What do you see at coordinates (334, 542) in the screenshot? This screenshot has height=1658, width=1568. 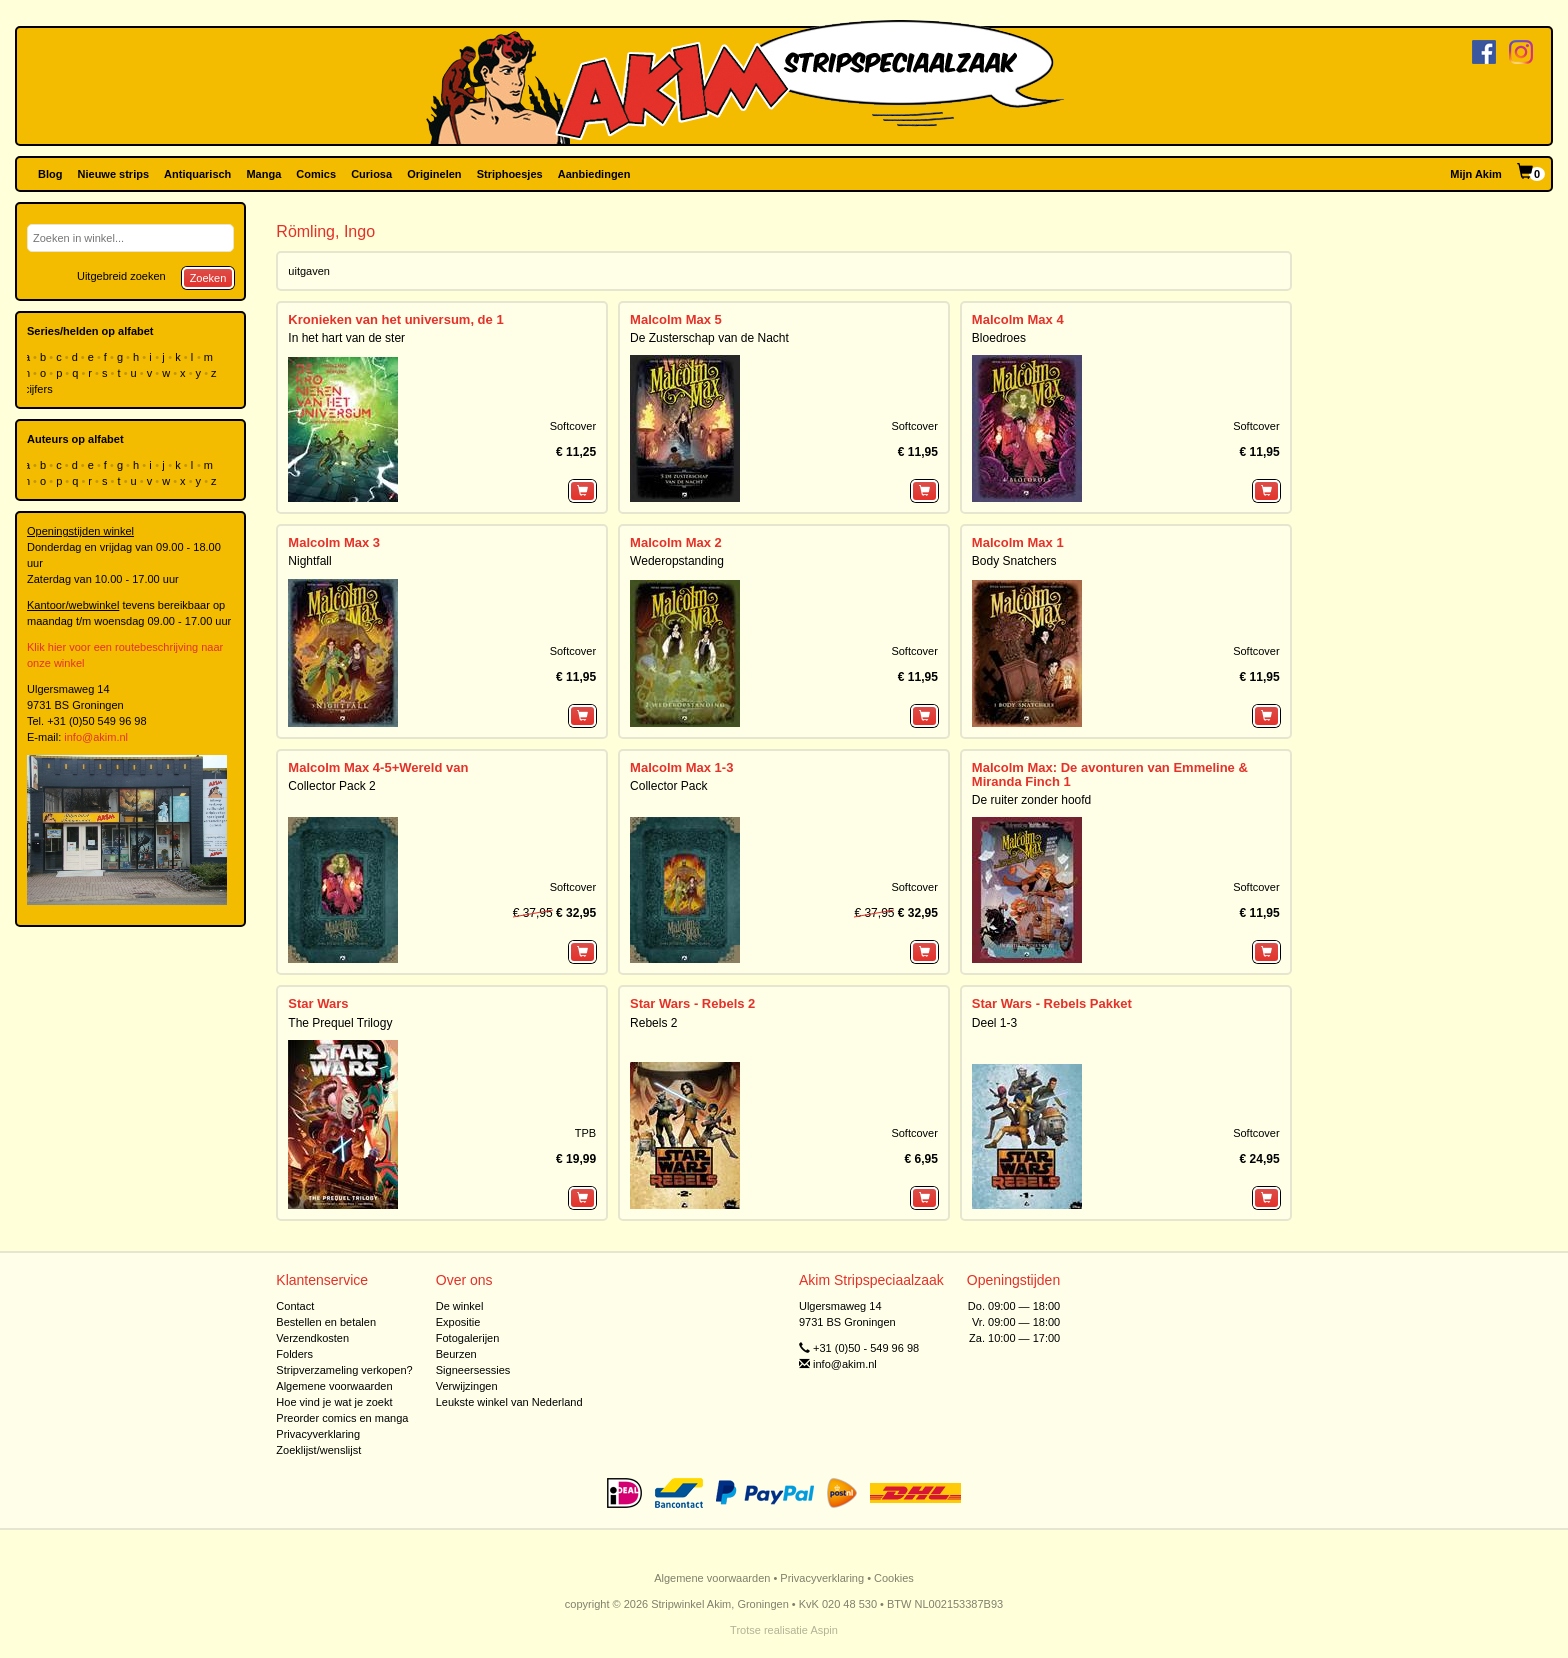 I see `Malcolm Max 3` at bounding box center [334, 542].